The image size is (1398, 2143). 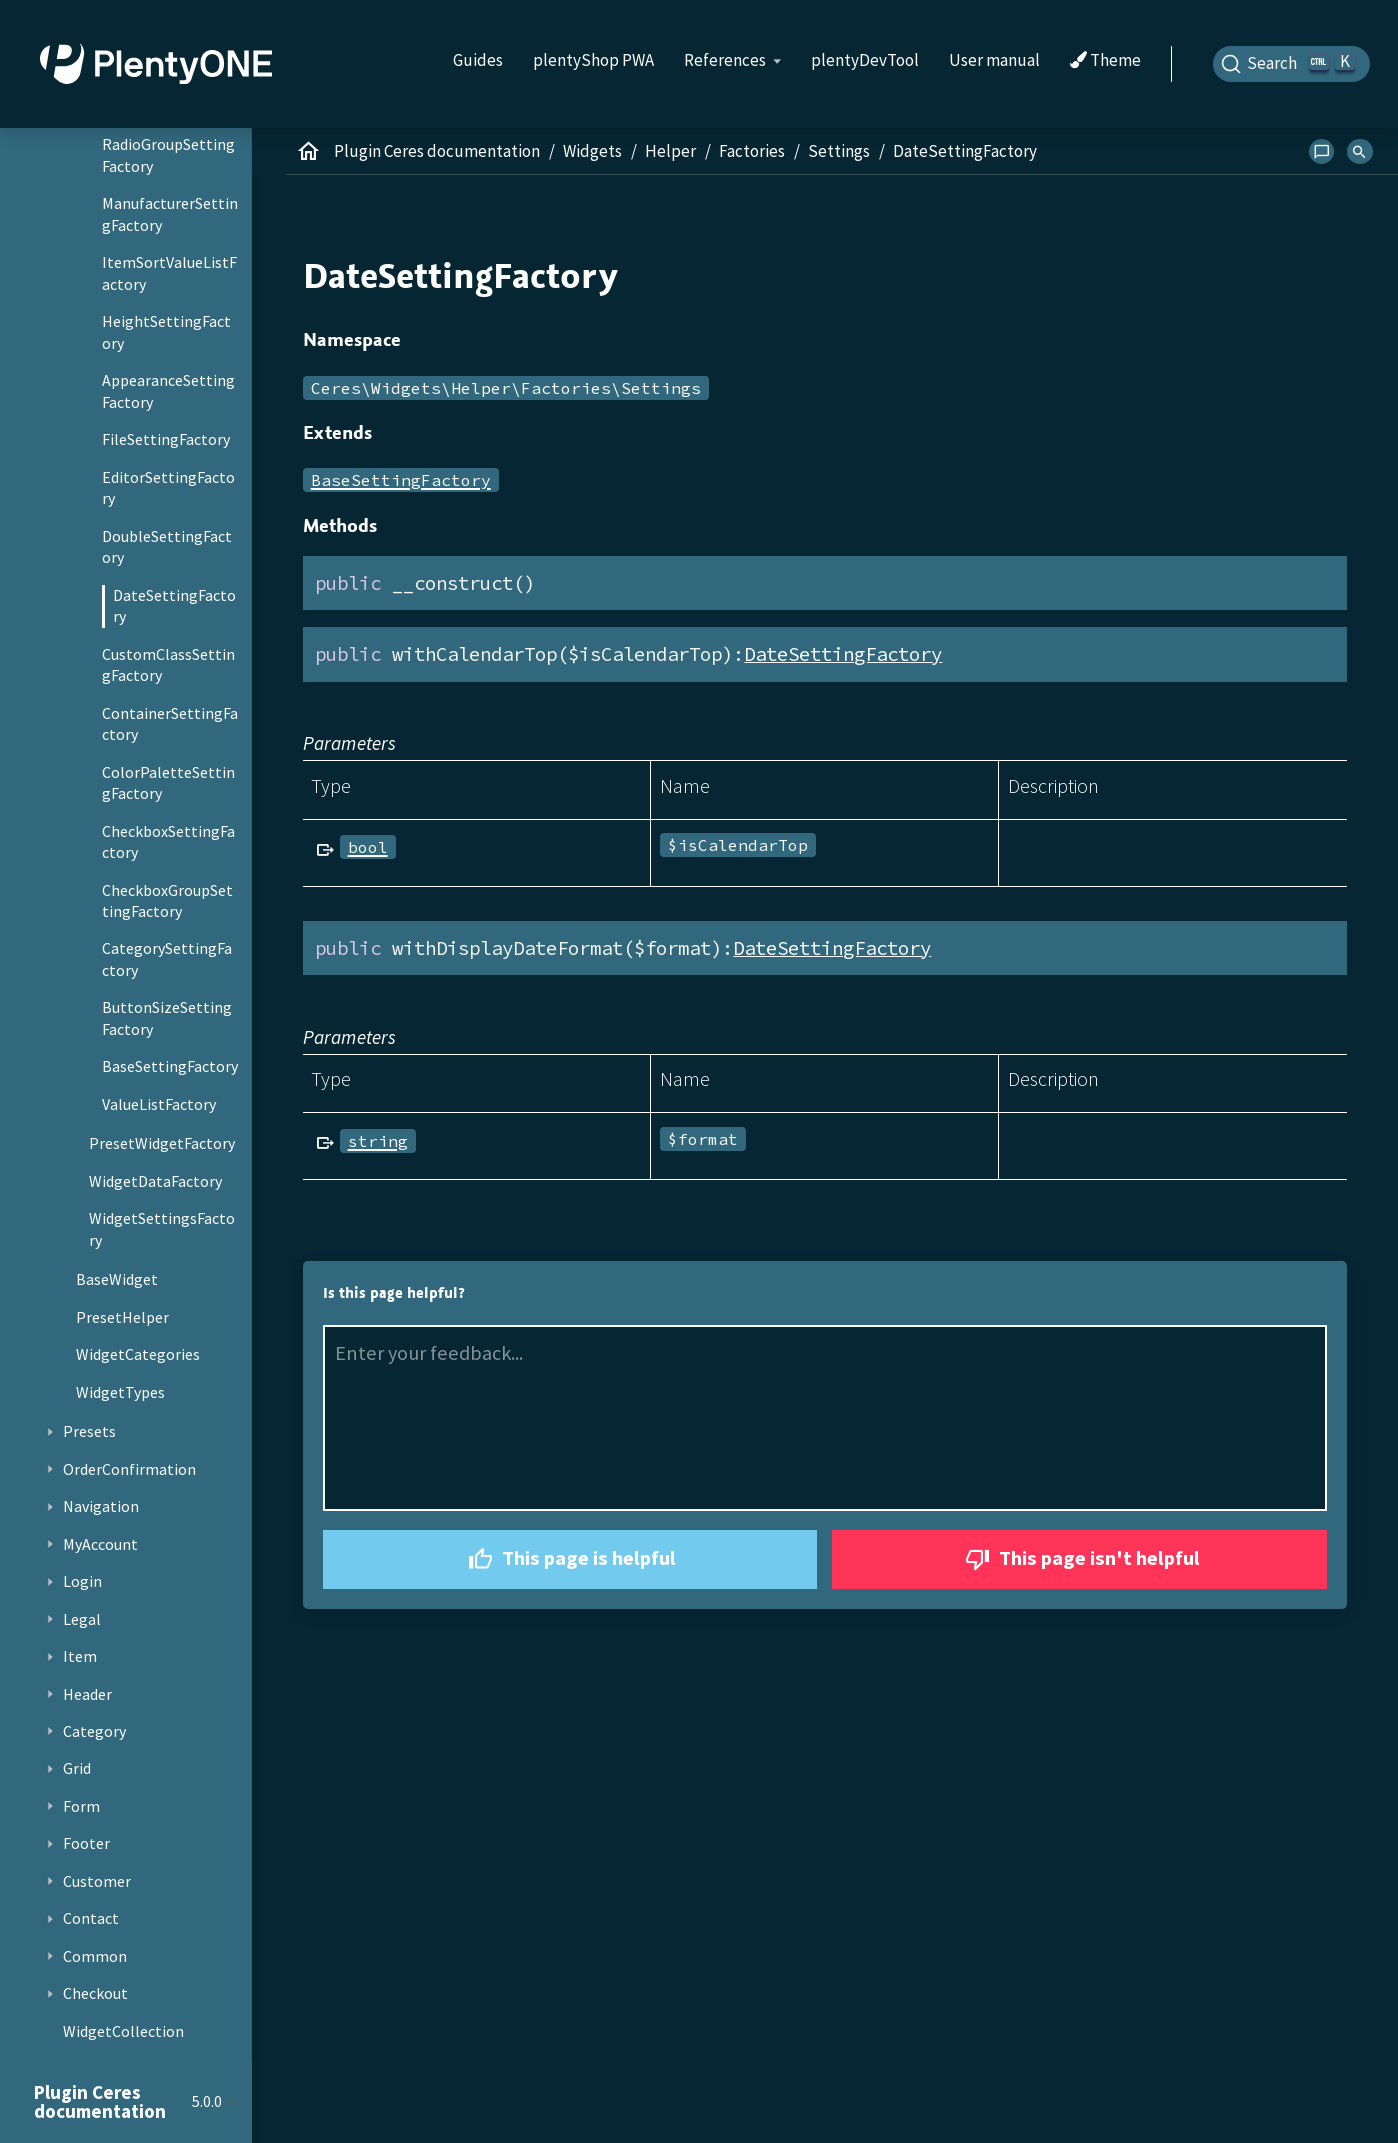 I want to click on CheckboxGroupSettingFactory, so click(x=167, y=901).